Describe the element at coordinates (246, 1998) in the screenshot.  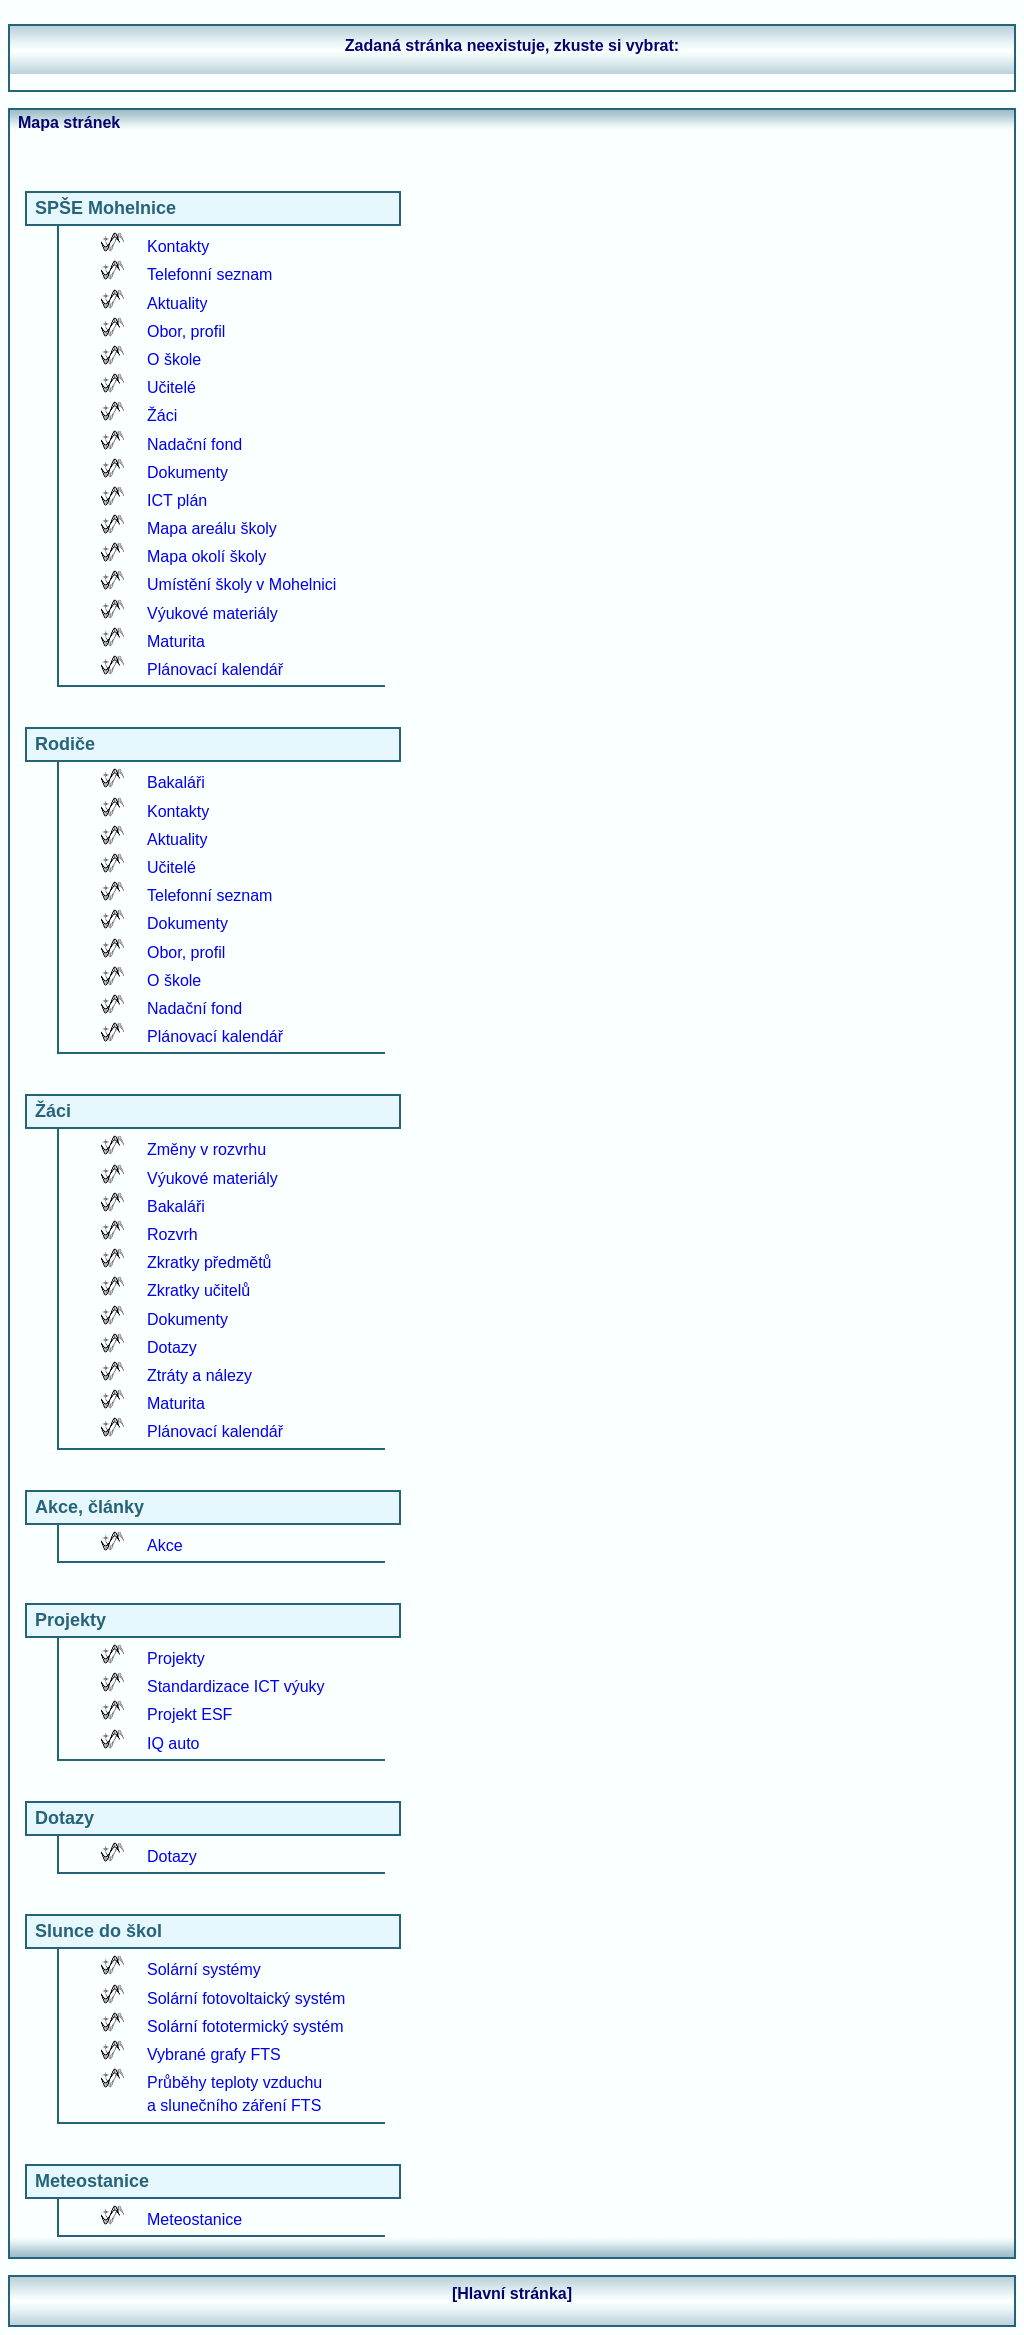
I see `Solární fotovoltaický systém` at that location.